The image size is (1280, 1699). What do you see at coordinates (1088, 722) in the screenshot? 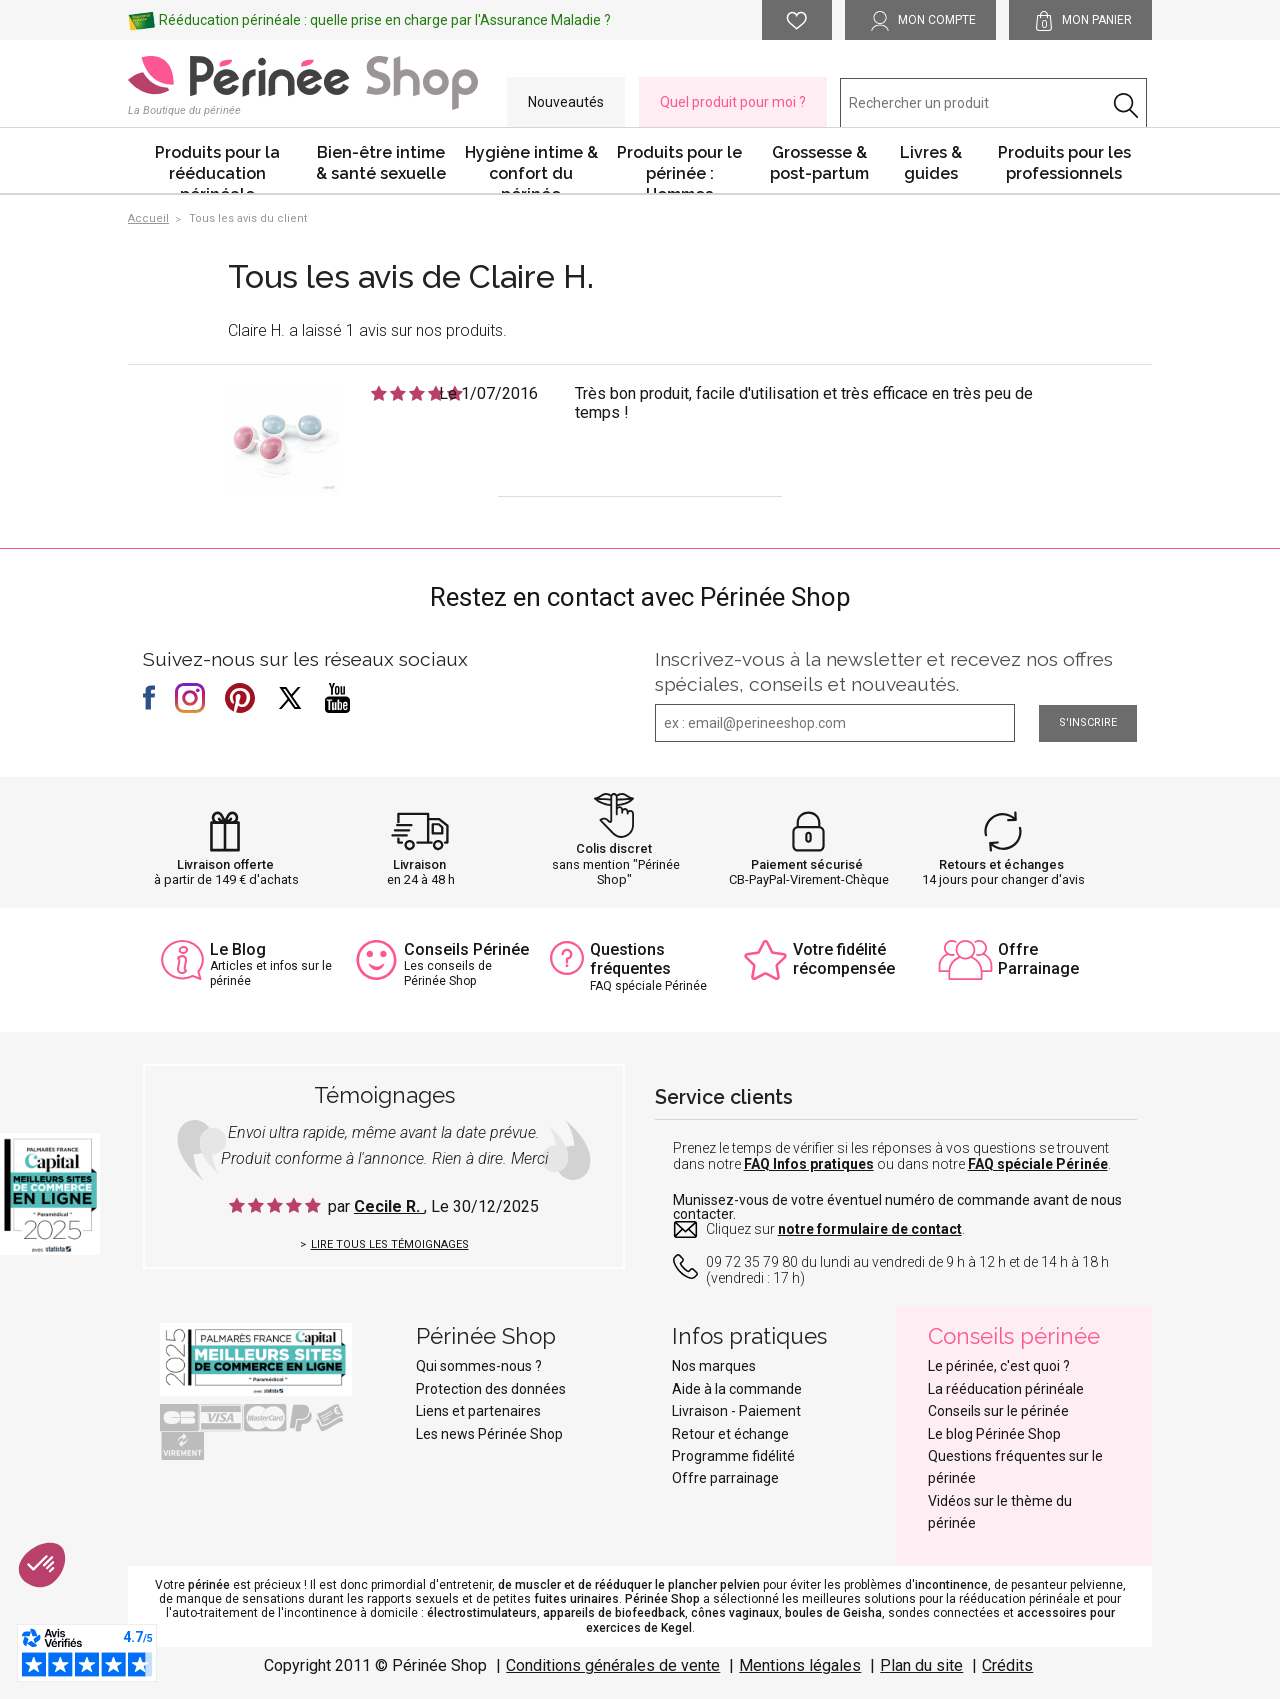
I see `S'inscrire` at bounding box center [1088, 722].